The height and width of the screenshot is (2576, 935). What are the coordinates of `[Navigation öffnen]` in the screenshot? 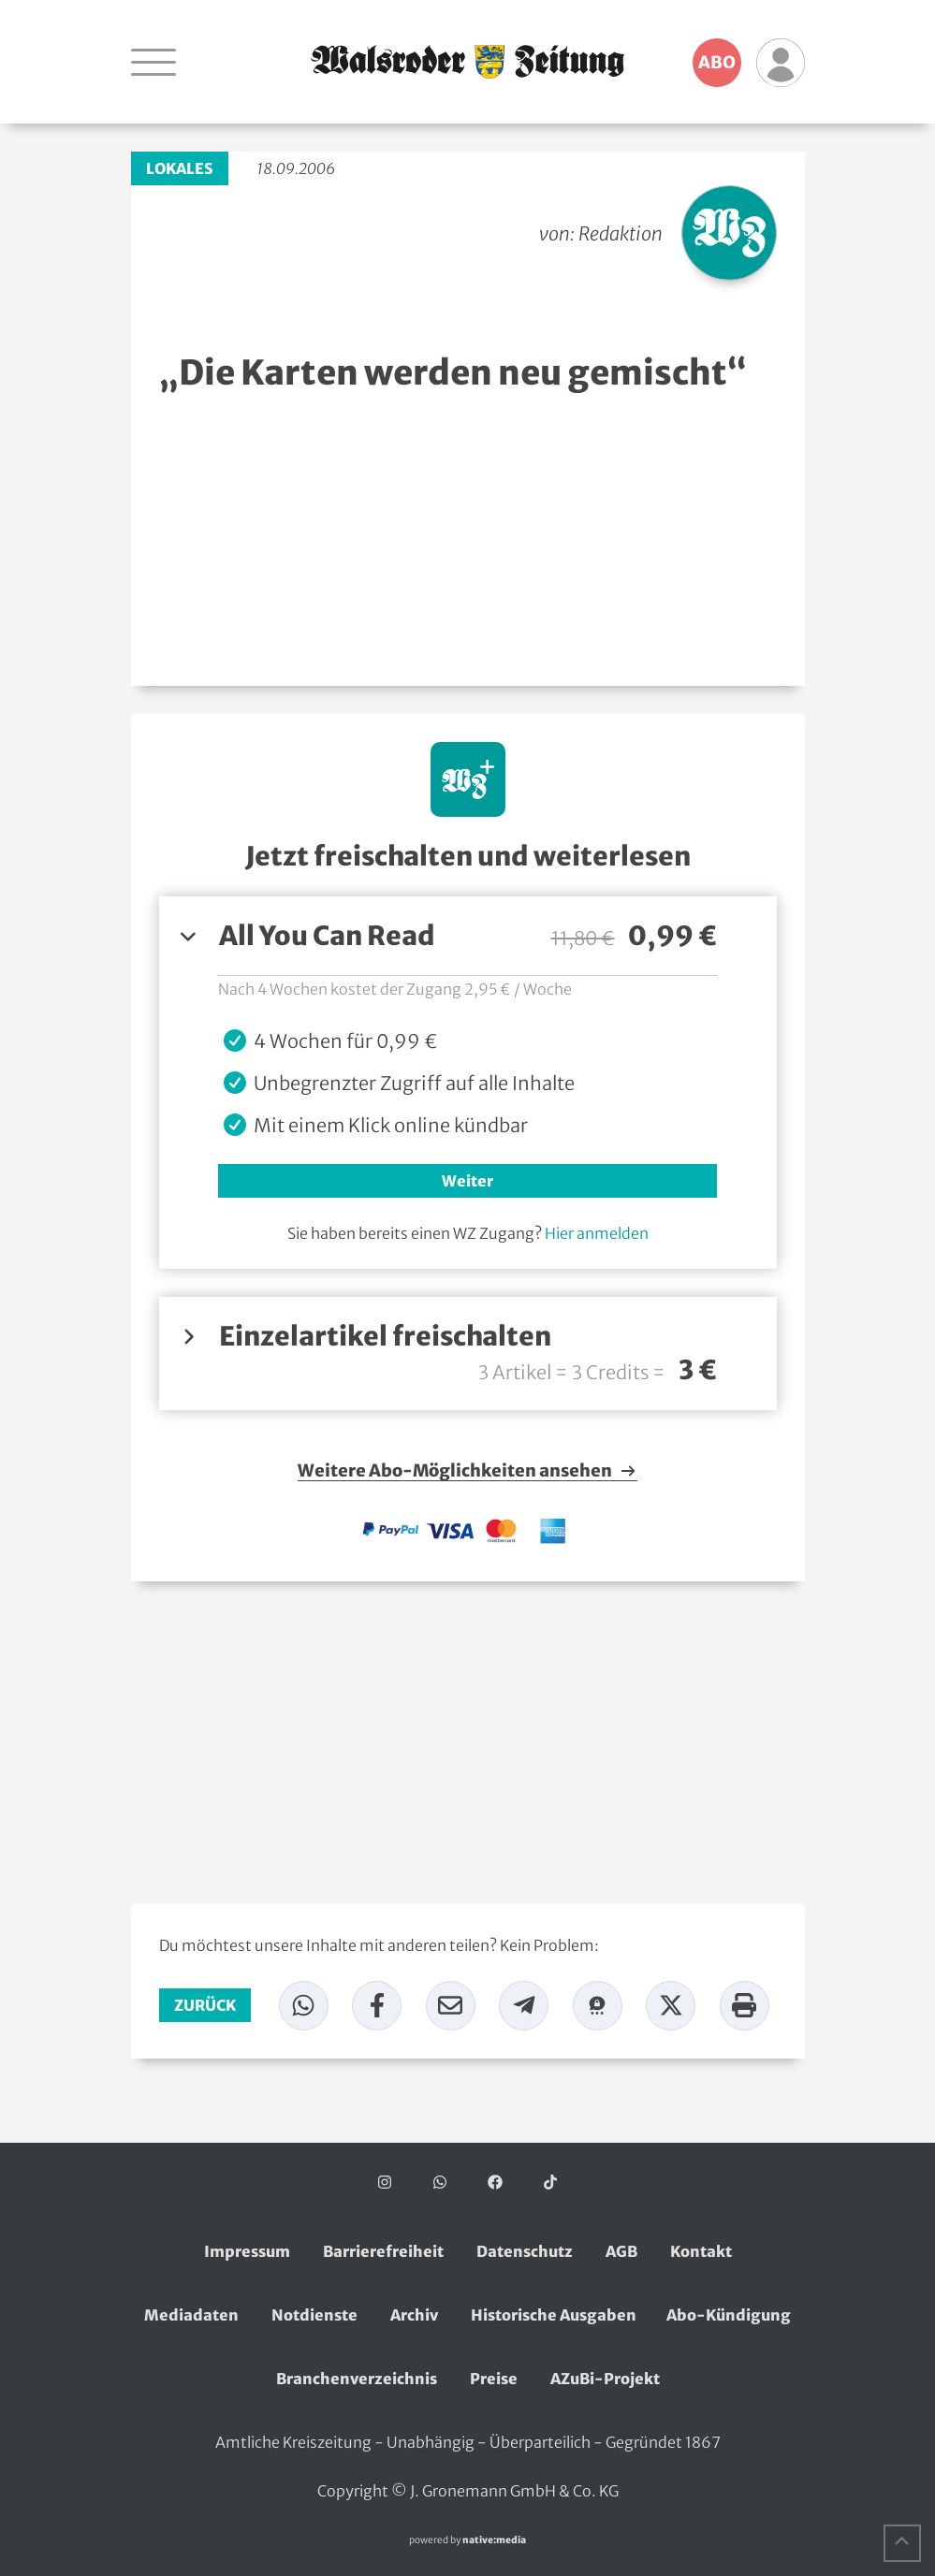 It's located at (153, 61).